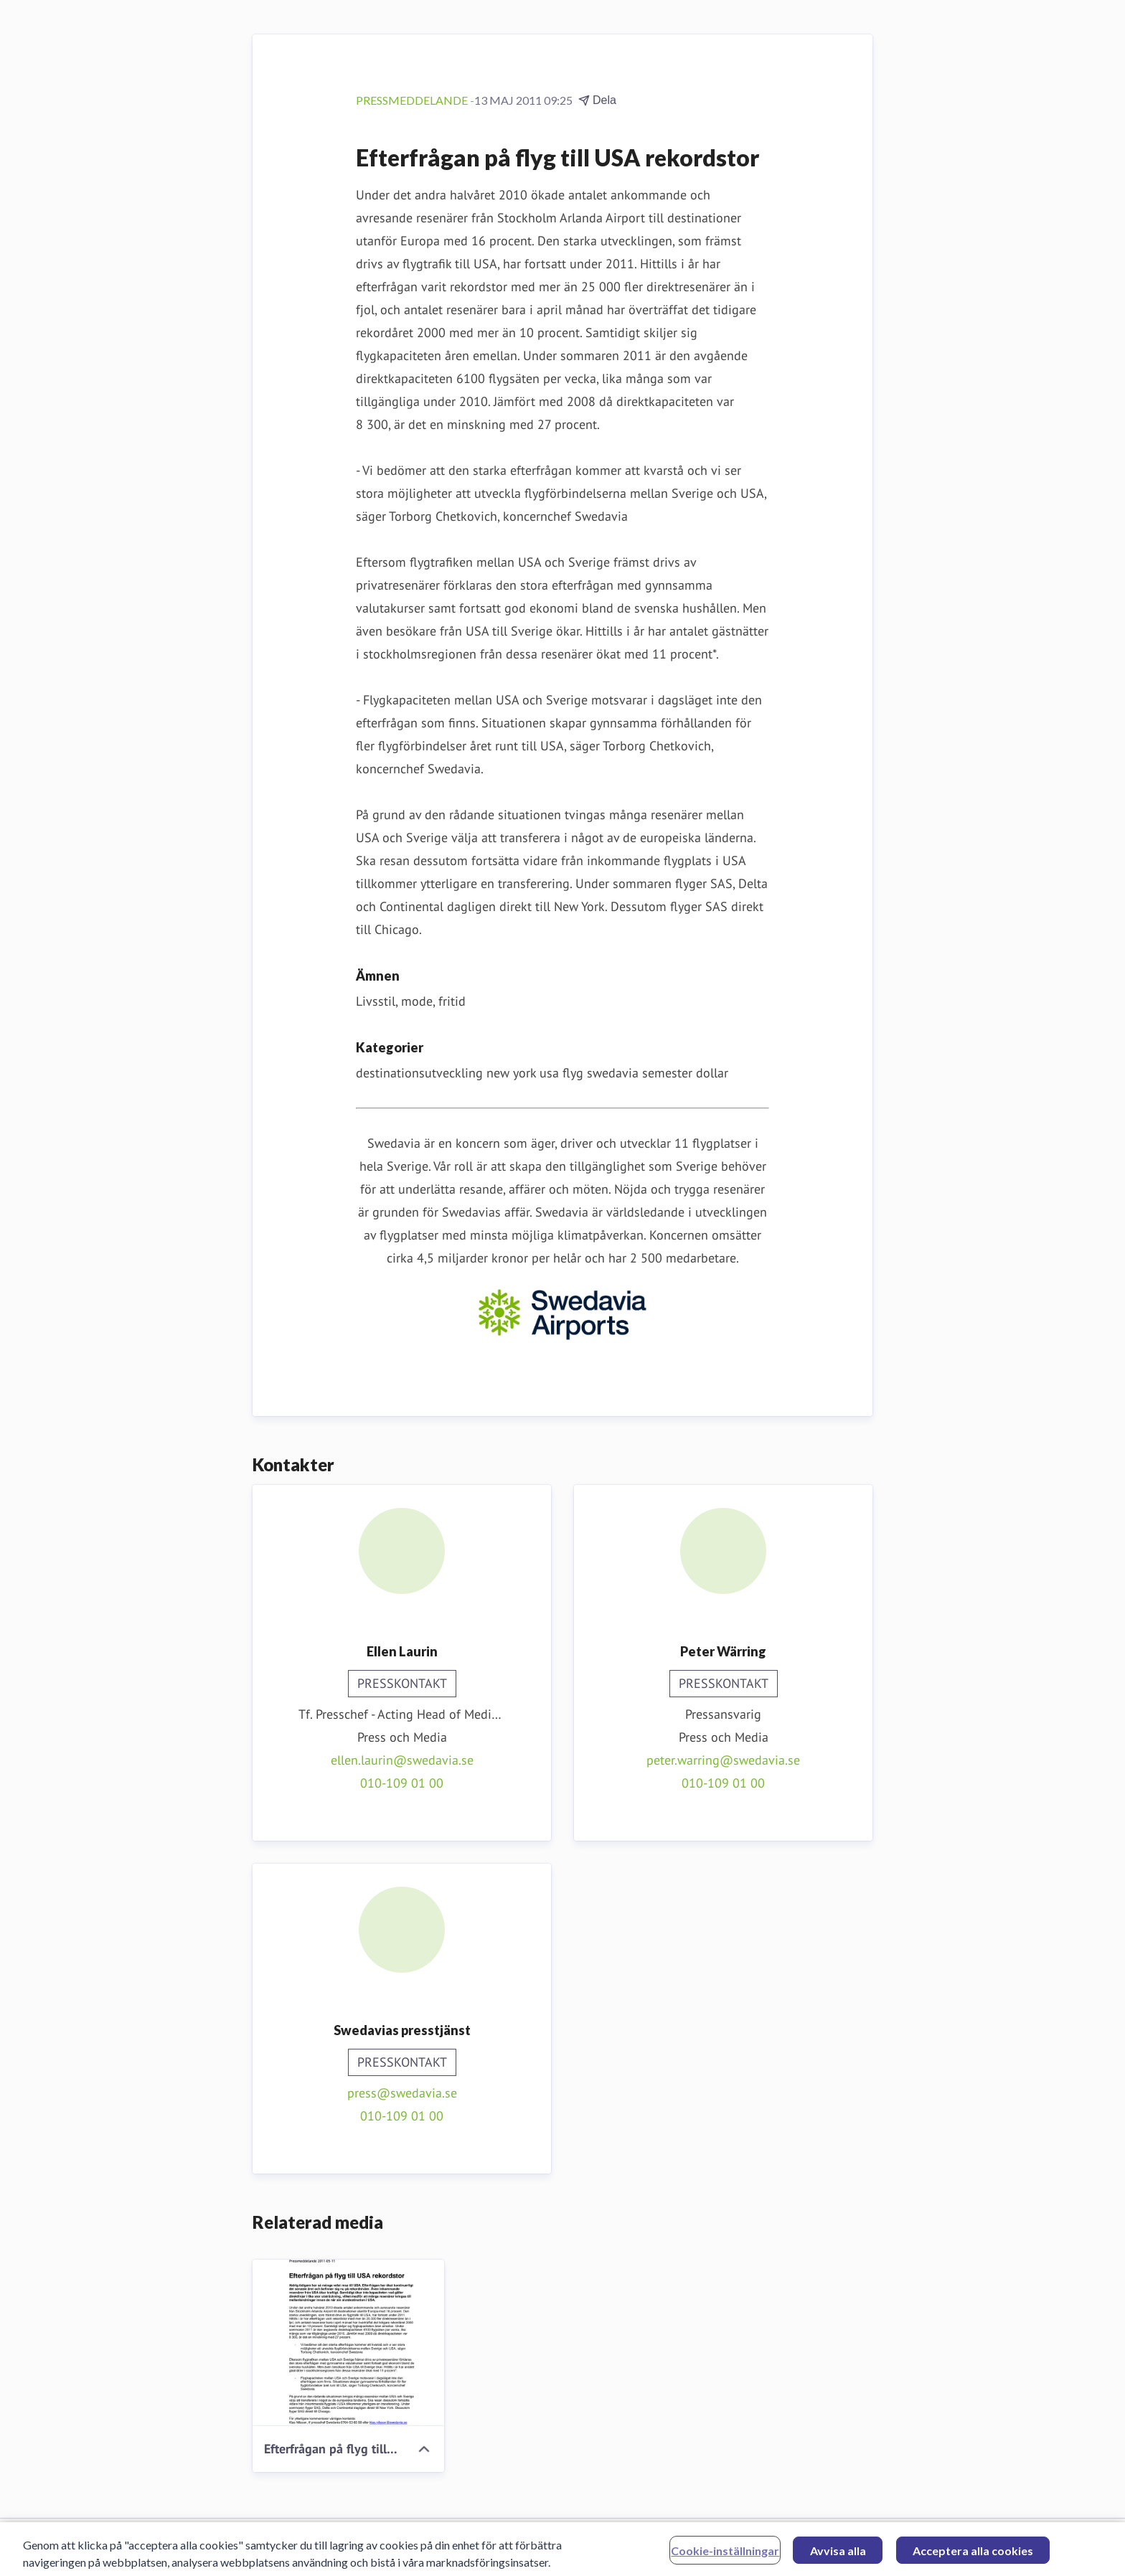  I want to click on Acceptera alla cookies, so click(973, 2555).